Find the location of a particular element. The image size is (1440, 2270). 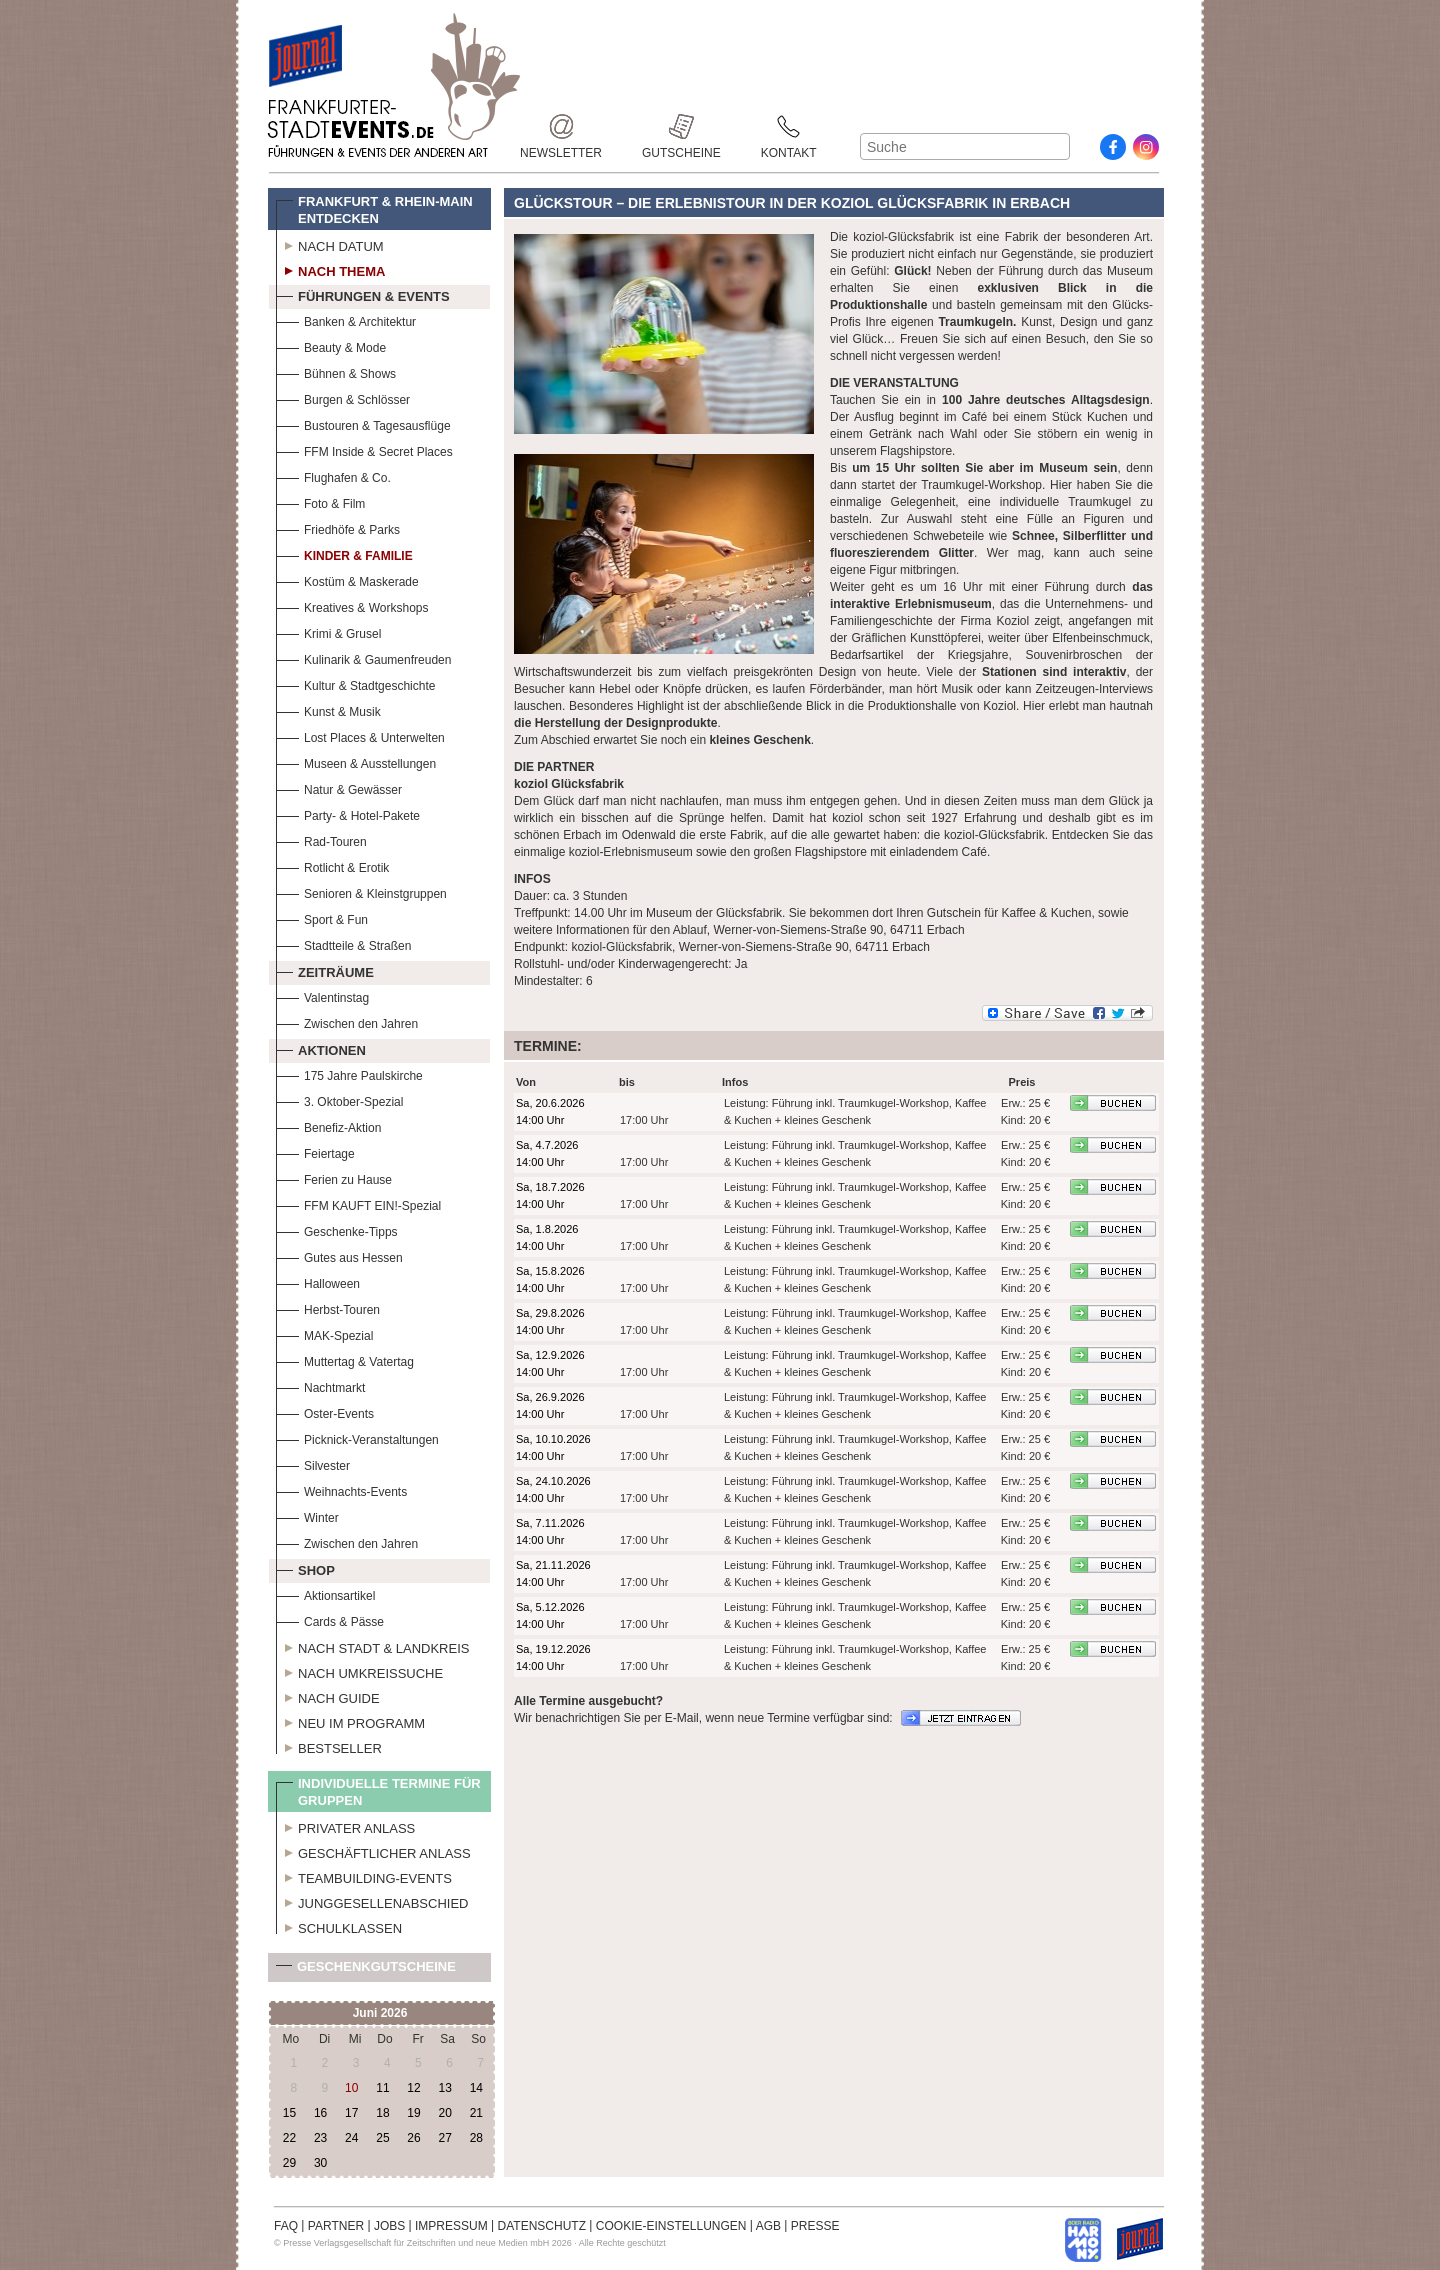

Burgen & Schlösser is located at coordinates (343, 397).